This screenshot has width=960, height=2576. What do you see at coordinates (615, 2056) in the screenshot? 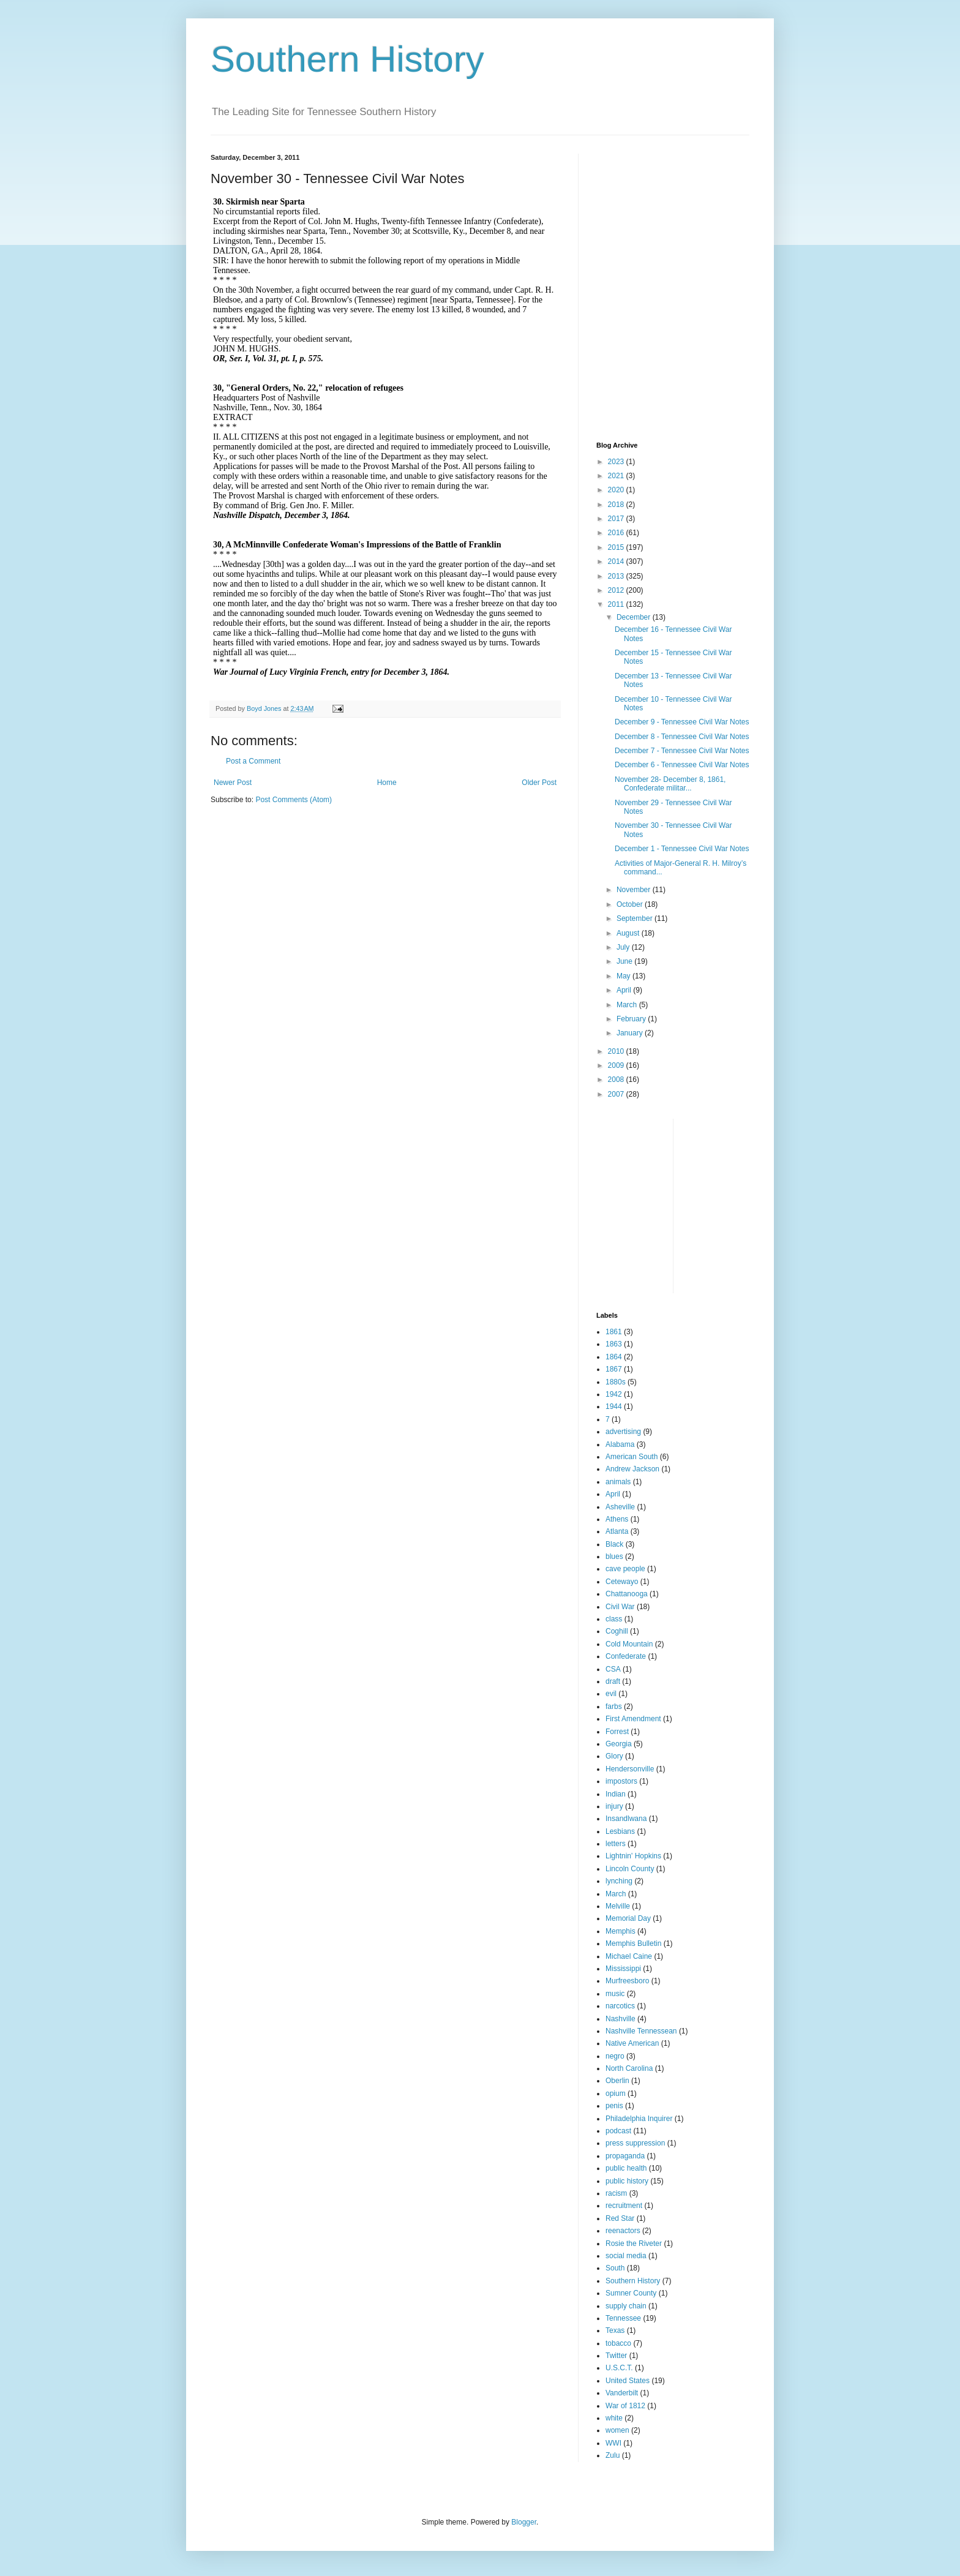
I see `negro` at bounding box center [615, 2056].